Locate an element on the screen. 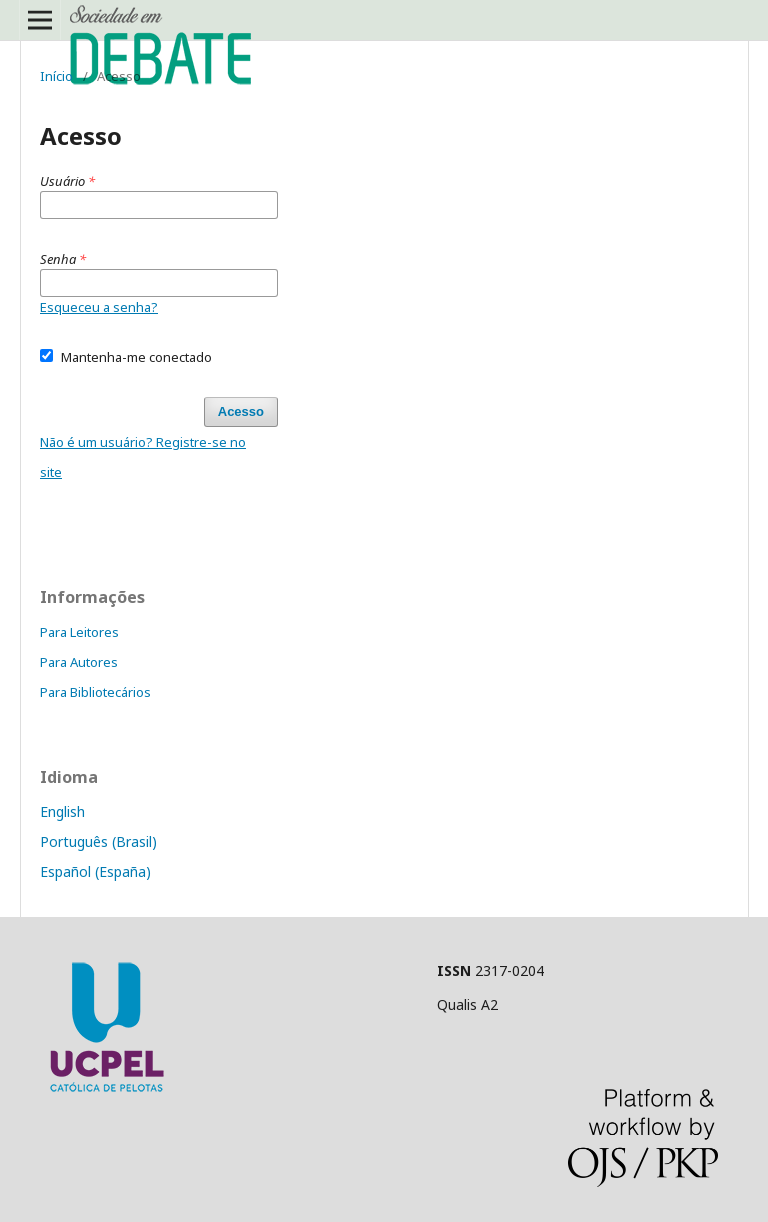 Image resolution: width=768 pixels, height=1222 pixels. English is located at coordinates (62, 811).